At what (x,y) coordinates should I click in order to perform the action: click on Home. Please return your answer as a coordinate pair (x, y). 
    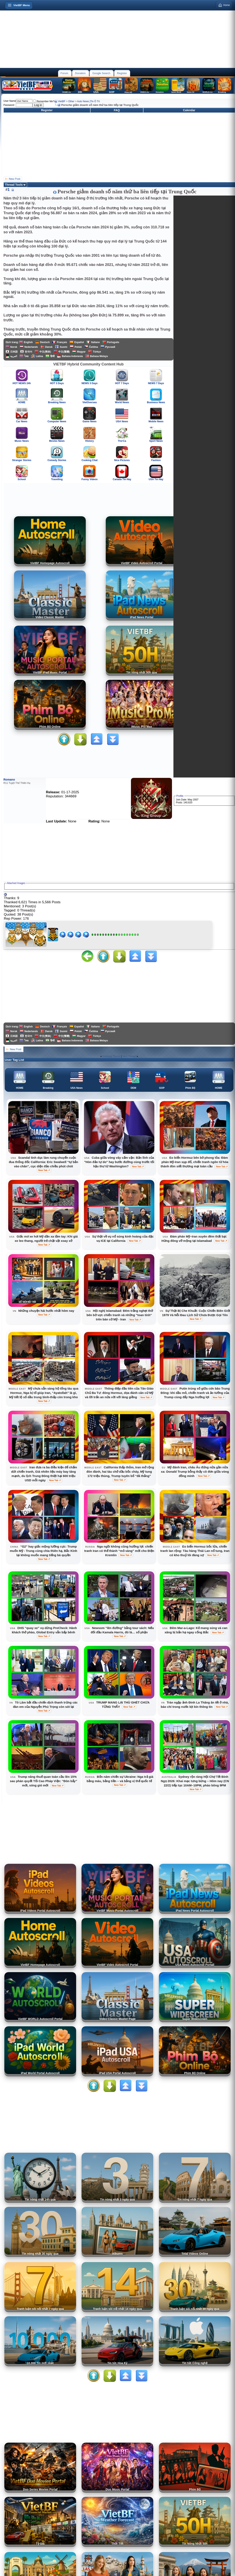
    Looking at the image, I should click on (224, 5).